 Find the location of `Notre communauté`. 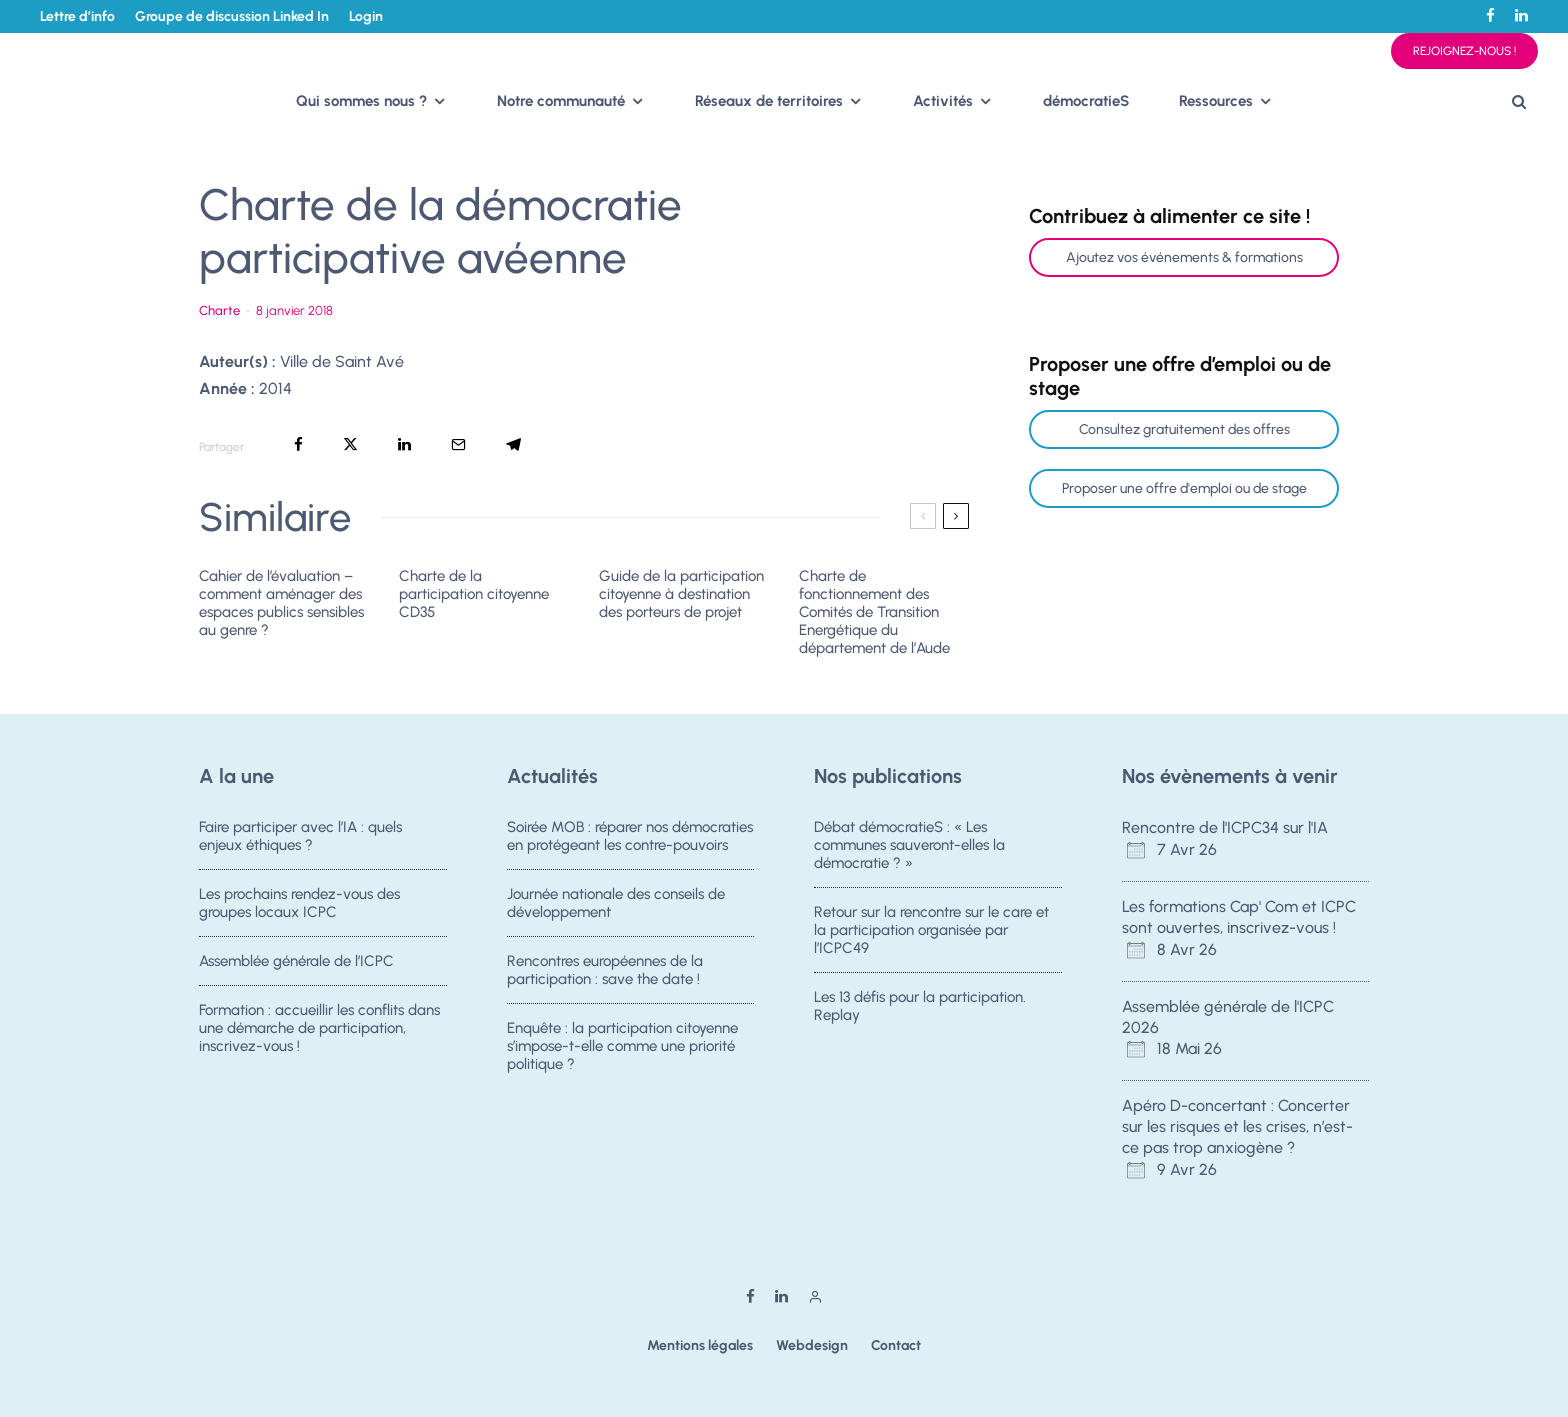

Notre communauté is located at coordinates (561, 101).